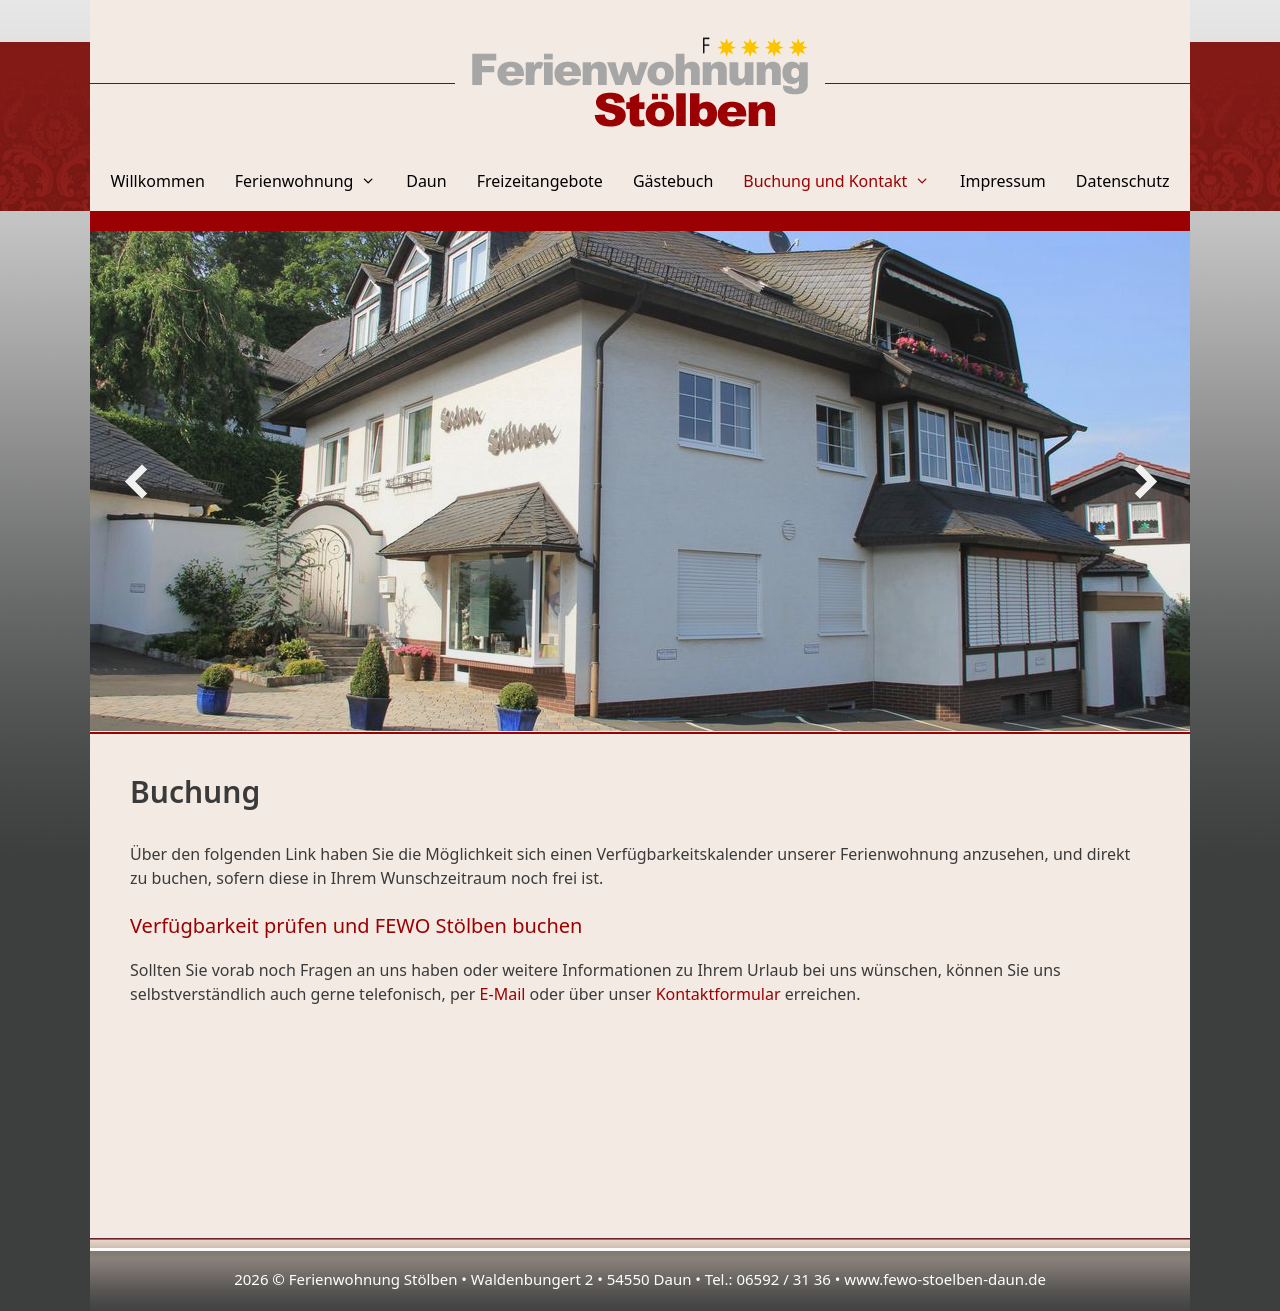 The image size is (1280, 1311). Describe the element at coordinates (673, 181) in the screenshot. I see `Gästebuch` at that location.